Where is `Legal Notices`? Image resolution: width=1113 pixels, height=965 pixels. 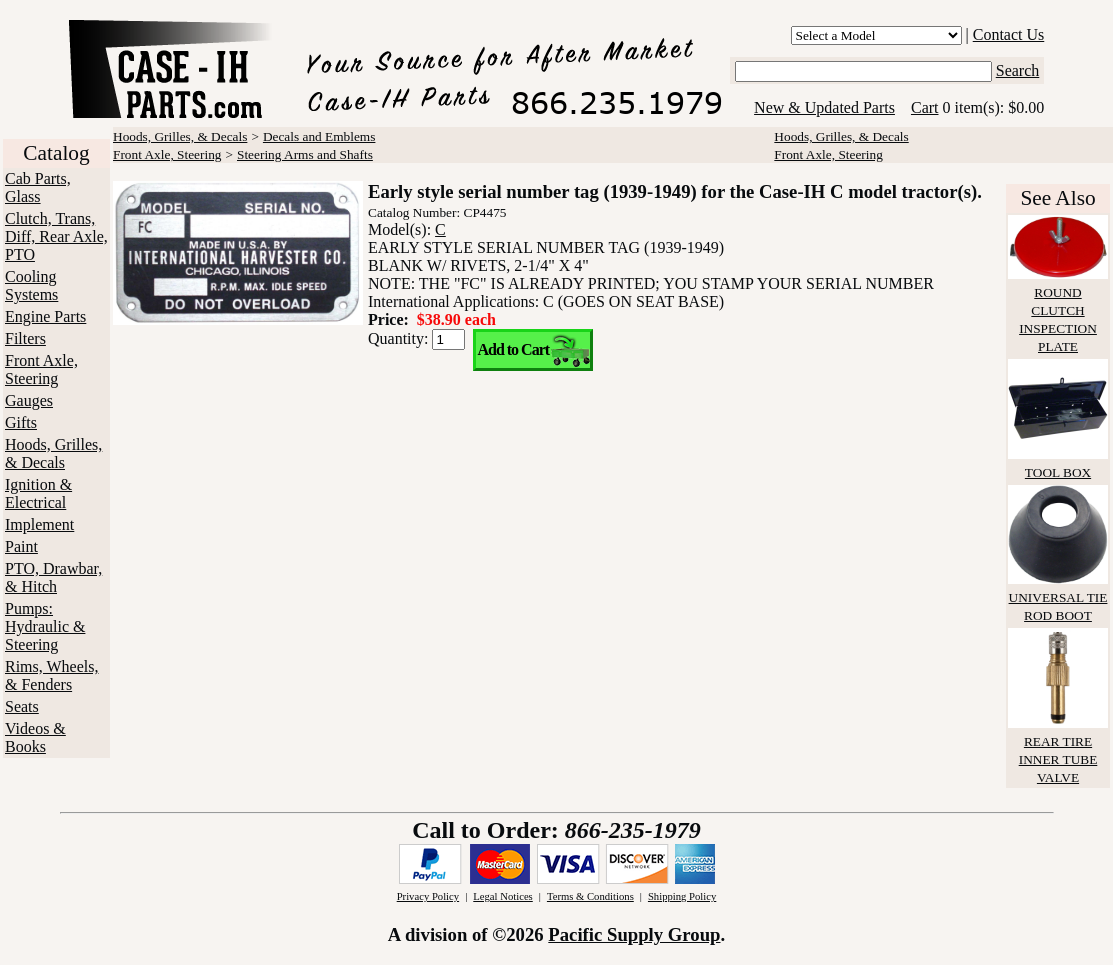 Legal Notices is located at coordinates (502, 896).